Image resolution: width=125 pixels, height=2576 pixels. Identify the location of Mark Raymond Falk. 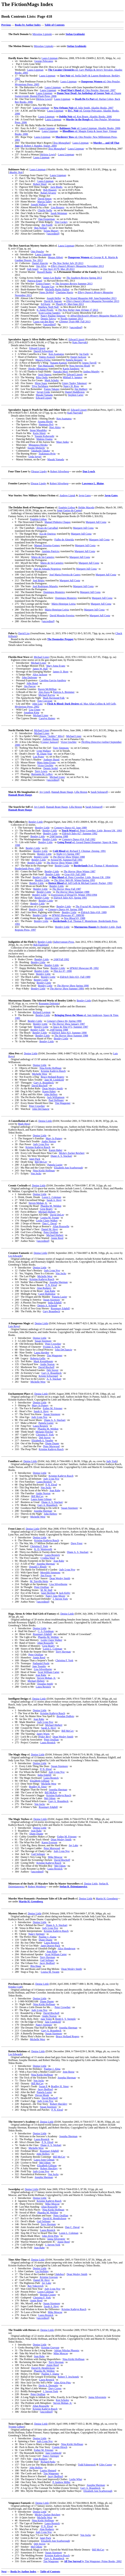
(54, 698).